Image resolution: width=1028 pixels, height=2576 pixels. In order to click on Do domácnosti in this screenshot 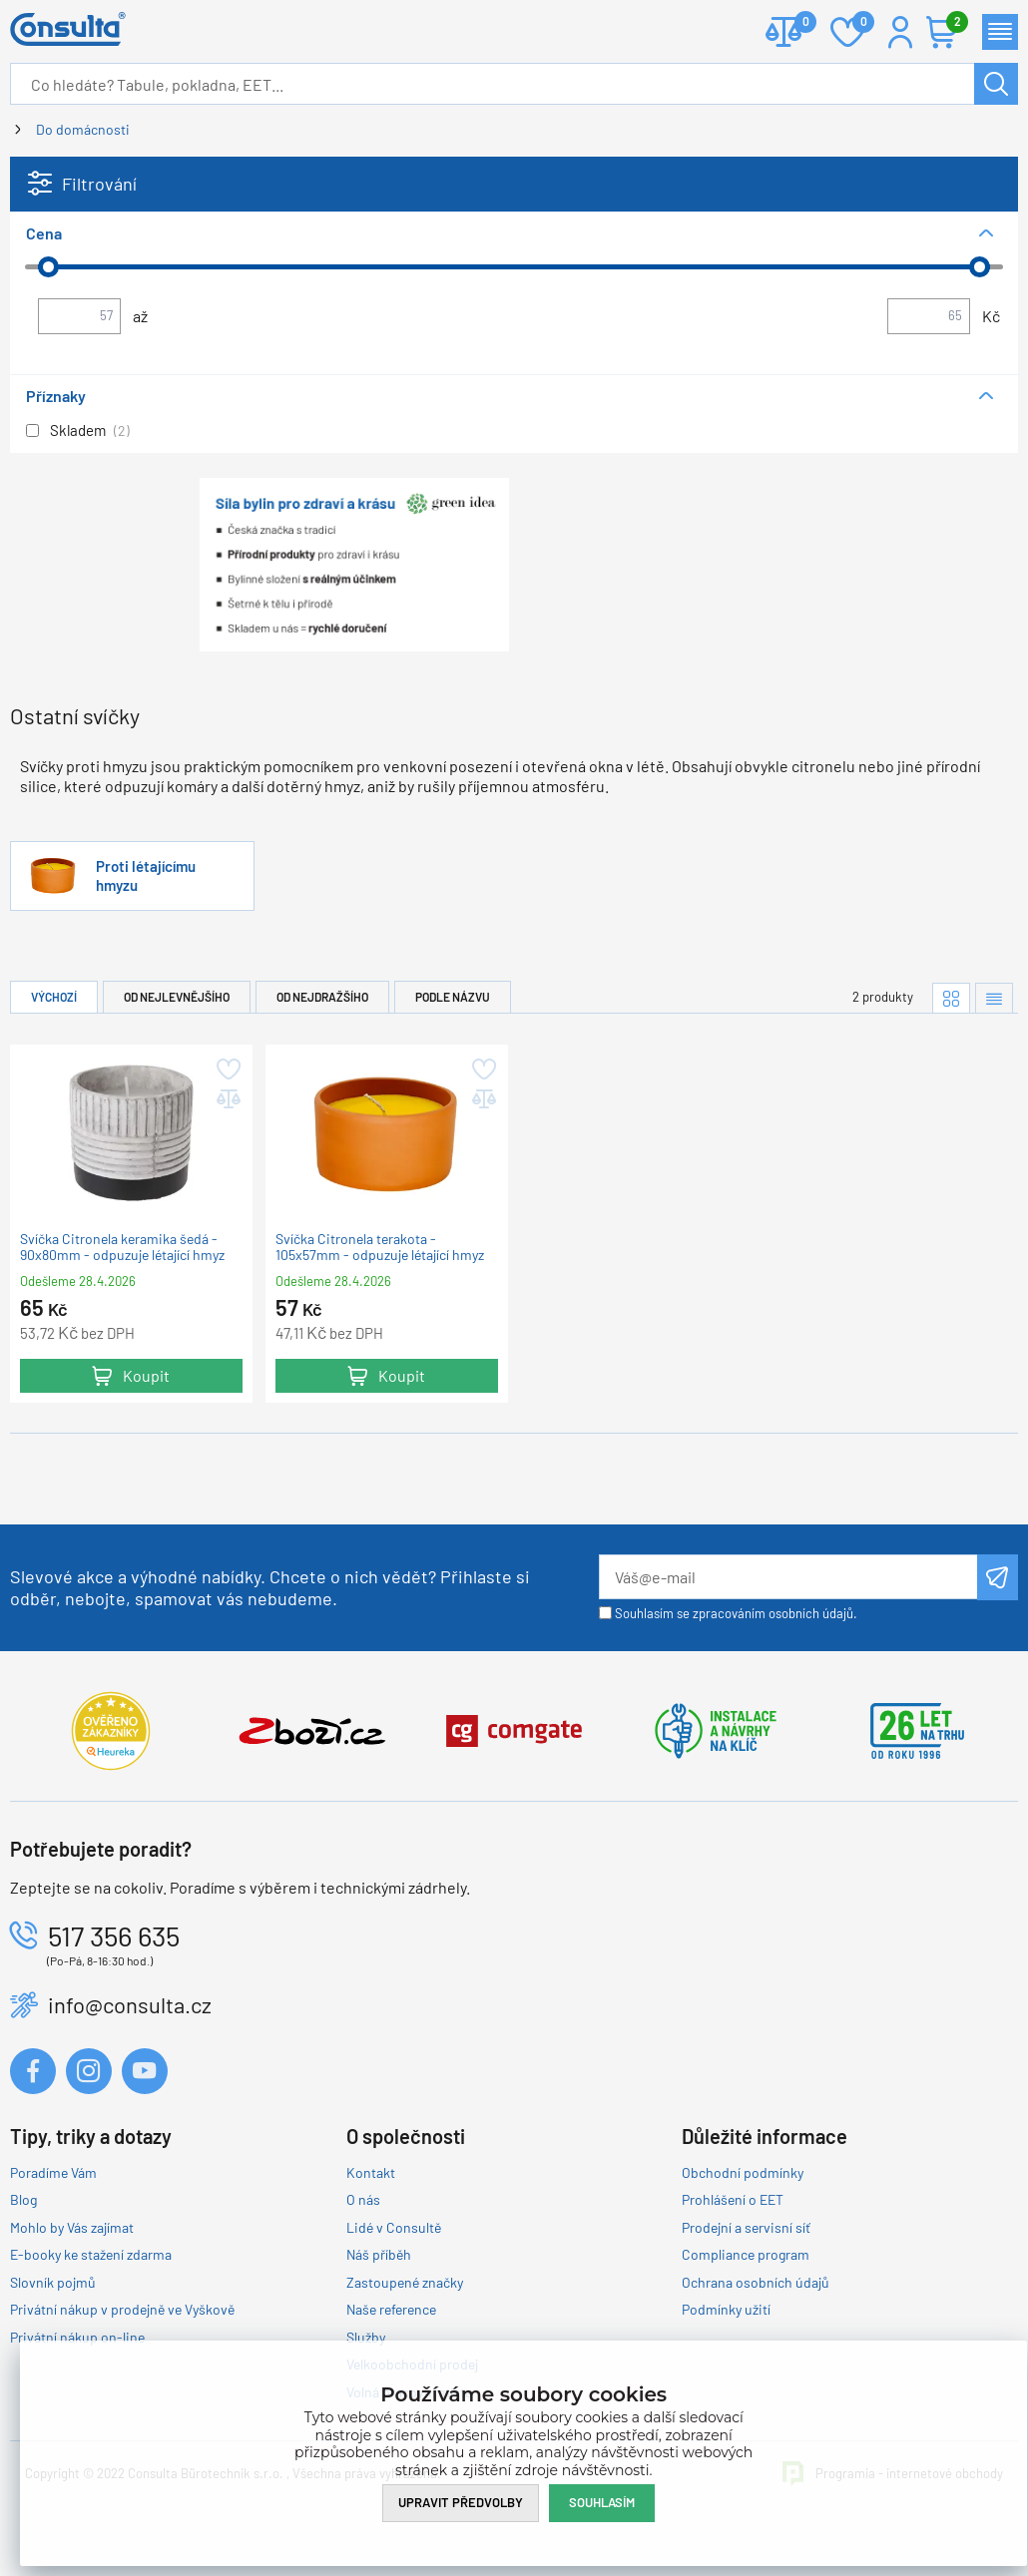, I will do `click(83, 129)`.